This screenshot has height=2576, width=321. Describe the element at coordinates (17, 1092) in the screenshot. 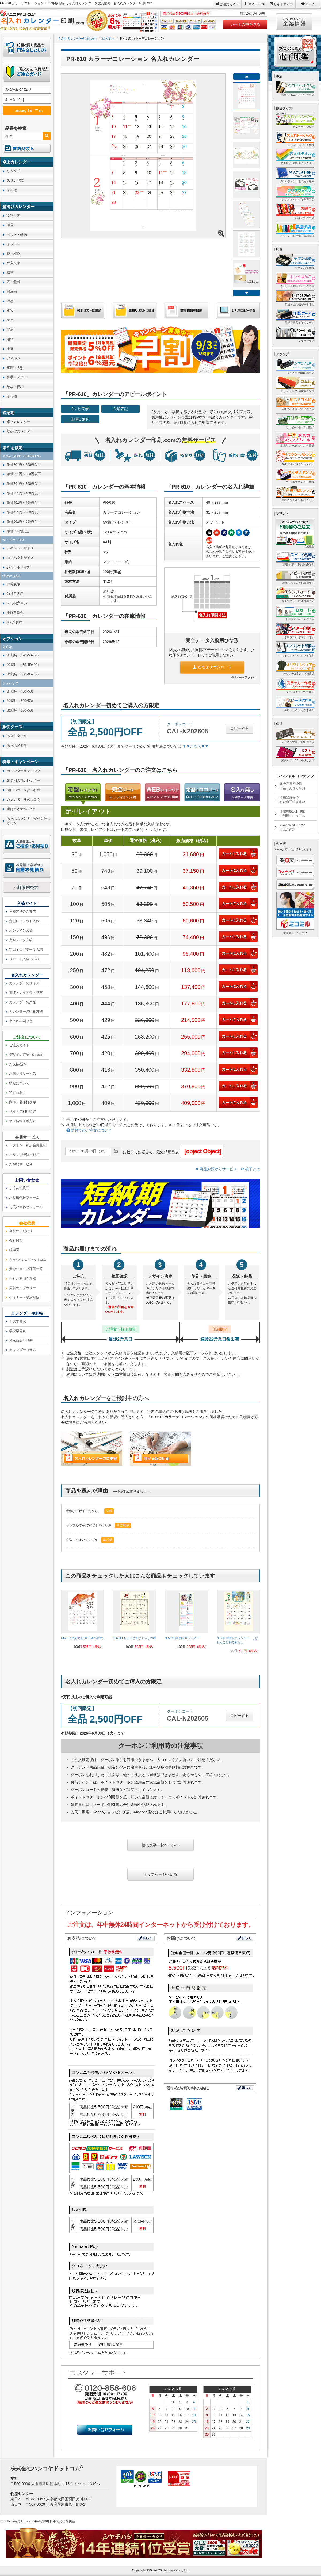

I see `特定商取引 [link]` at that location.